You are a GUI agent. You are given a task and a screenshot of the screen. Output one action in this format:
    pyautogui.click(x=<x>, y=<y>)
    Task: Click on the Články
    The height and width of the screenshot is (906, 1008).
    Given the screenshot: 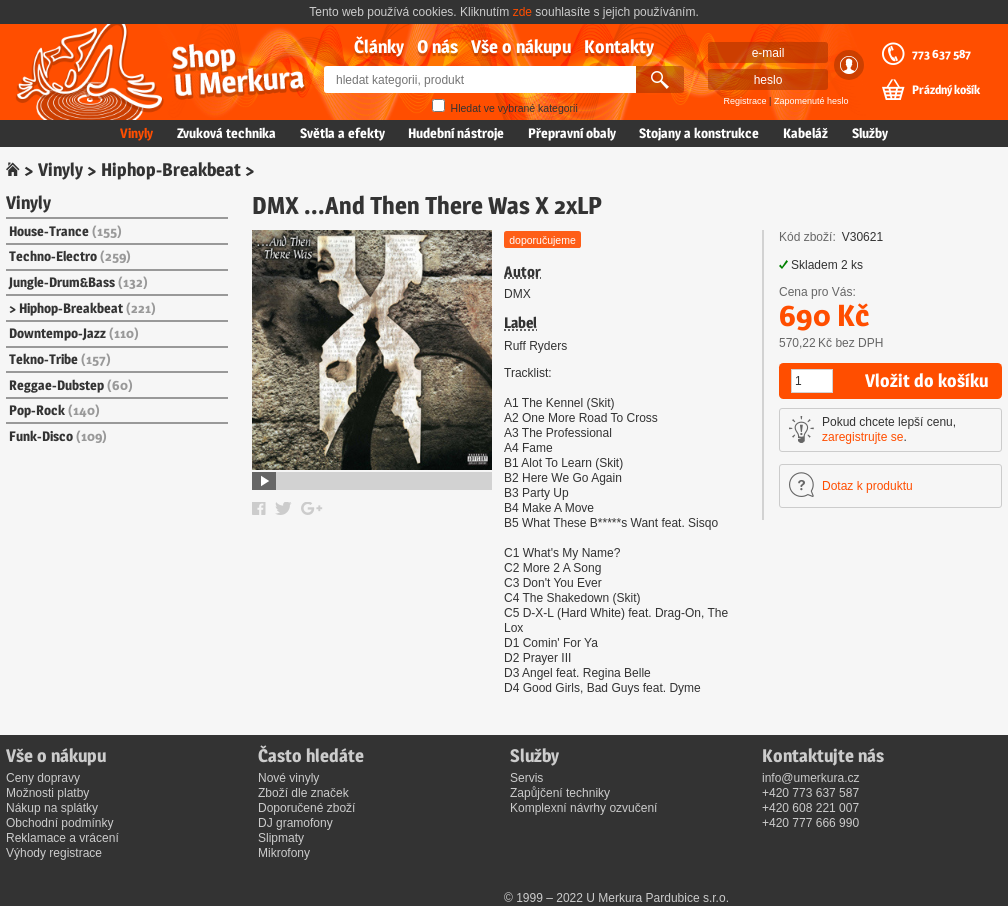 What is the action you would take?
    pyautogui.click(x=379, y=46)
    